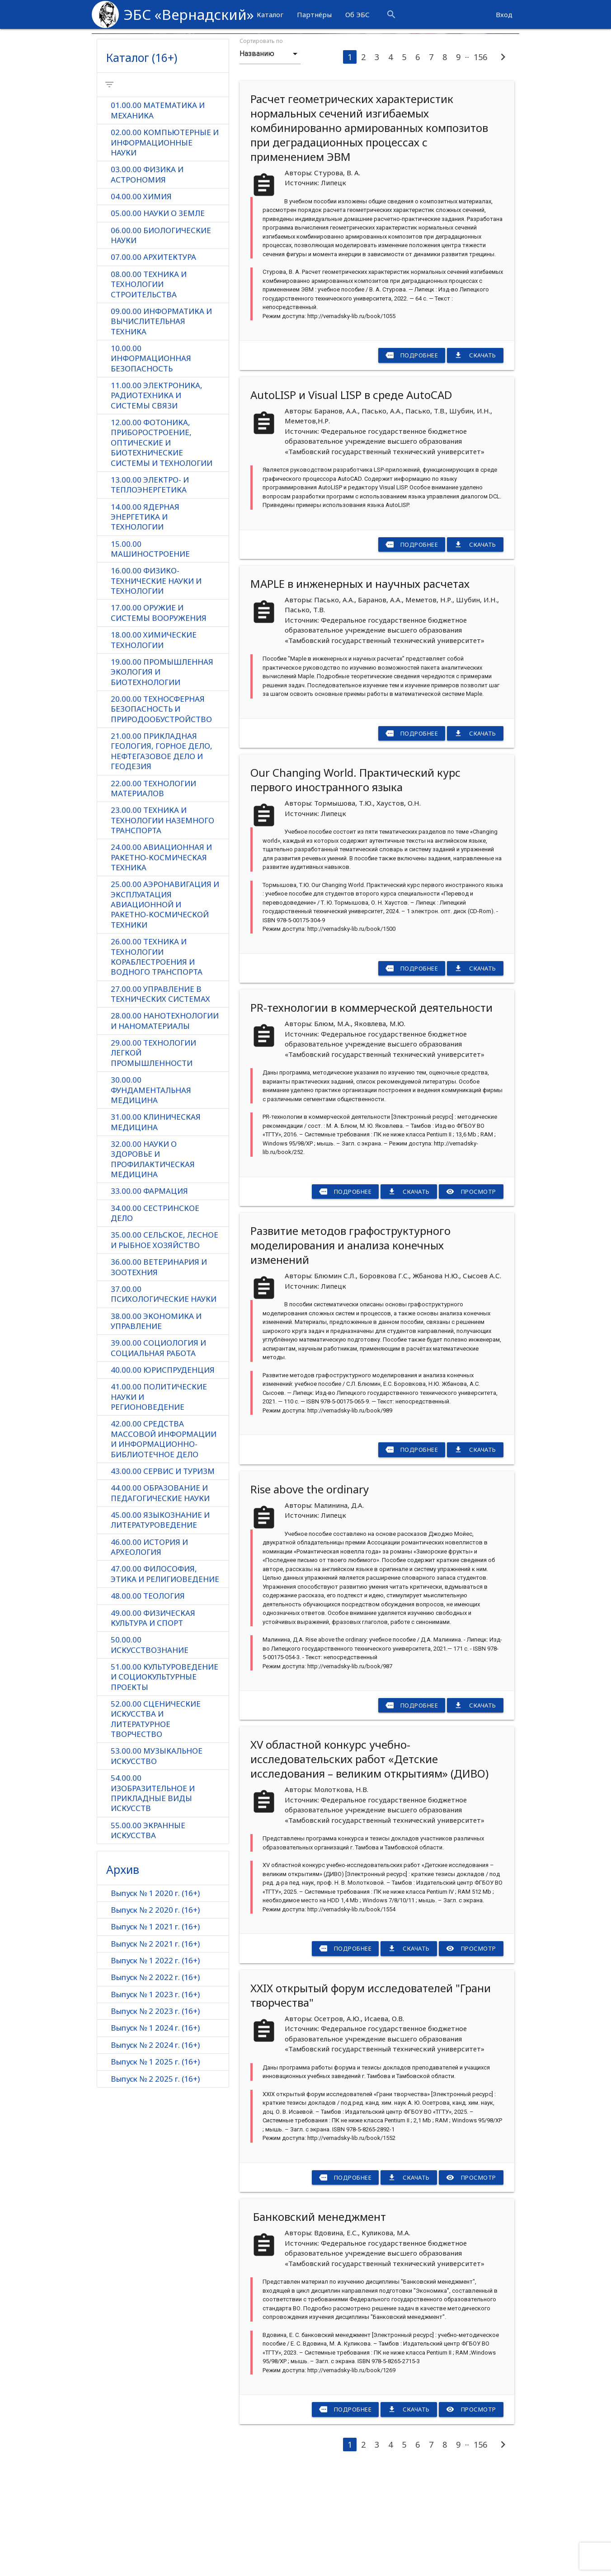 This screenshot has width=611, height=2576. I want to click on 11.00.00 ЭЛЕКТРОНИКА, РАДИОТЕХНИКА И СИСТЕМЫ СВЯЗИ, so click(156, 497).